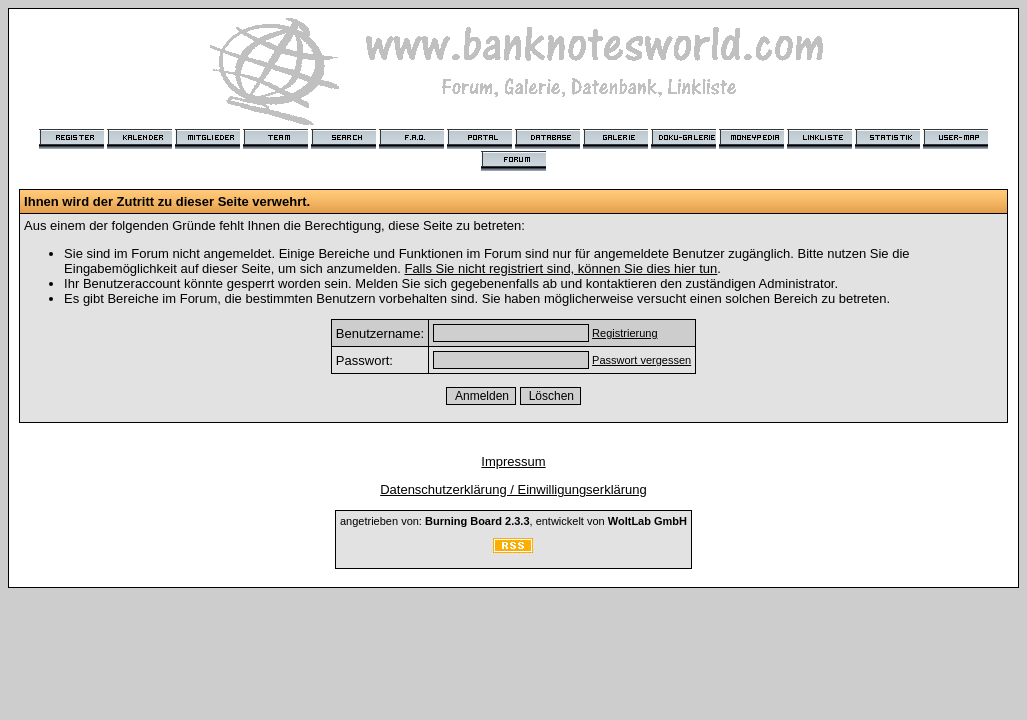 Image resolution: width=1027 pixels, height=720 pixels. What do you see at coordinates (641, 360) in the screenshot?
I see `Passwort vergessen` at bounding box center [641, 360].